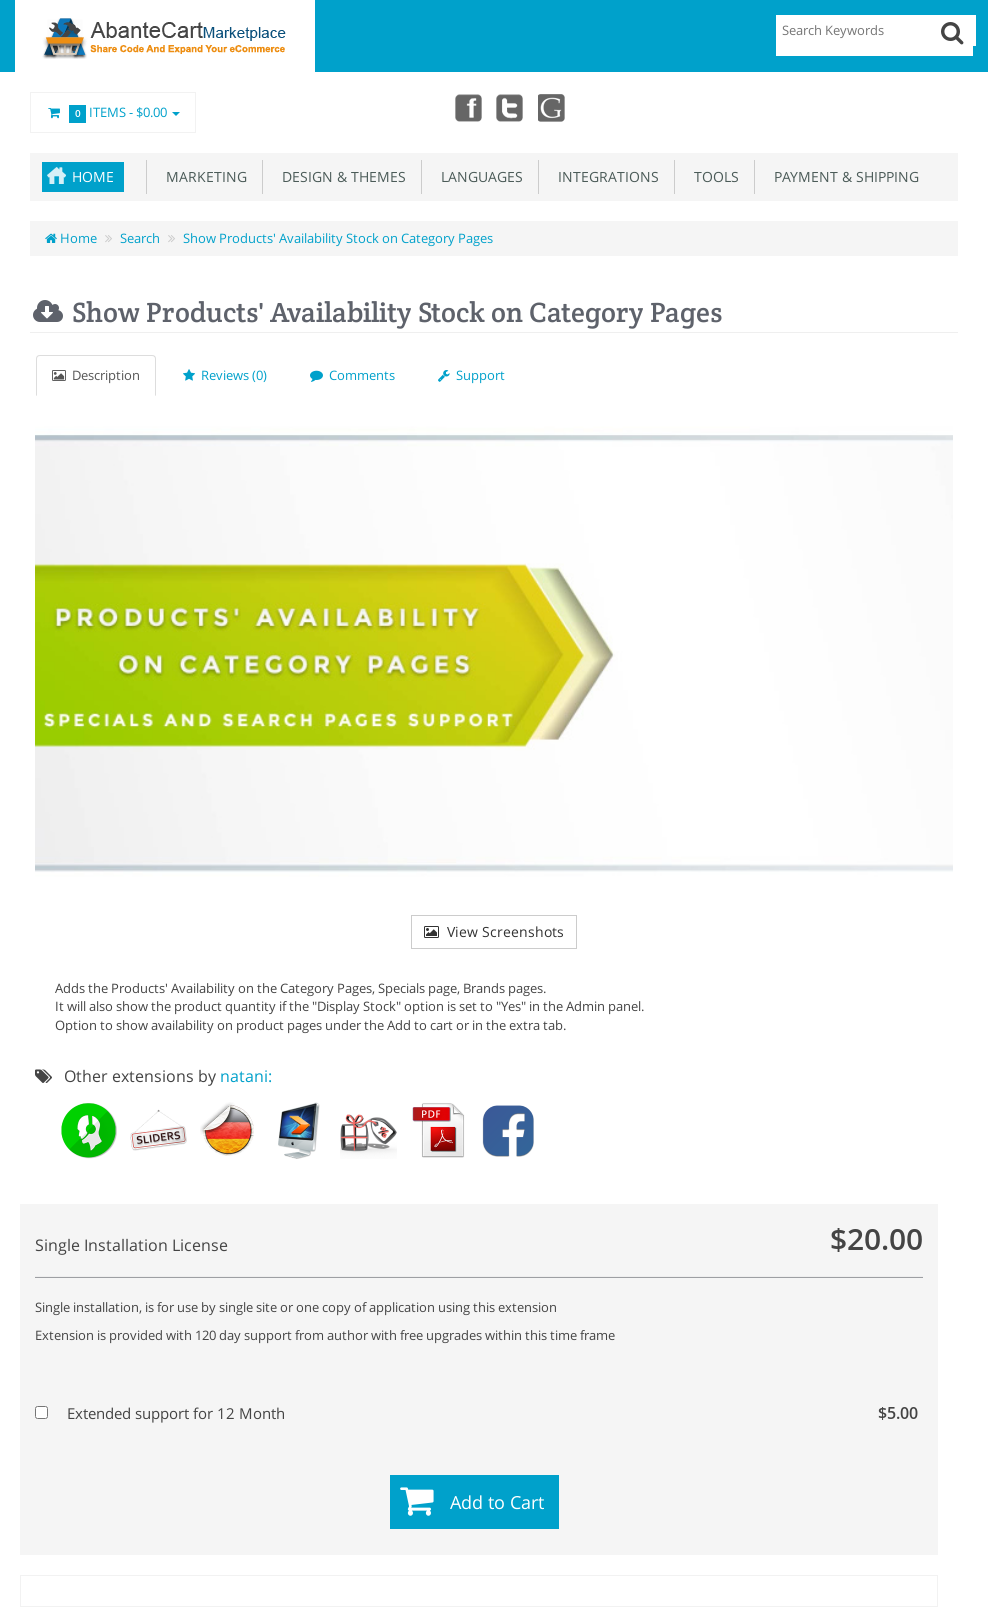 The height and width of the screenshot is (1607, 988). What do you see at coordinates (712, 176) in the screenshot?
I see `Tools` at bounding box center [712, 176].